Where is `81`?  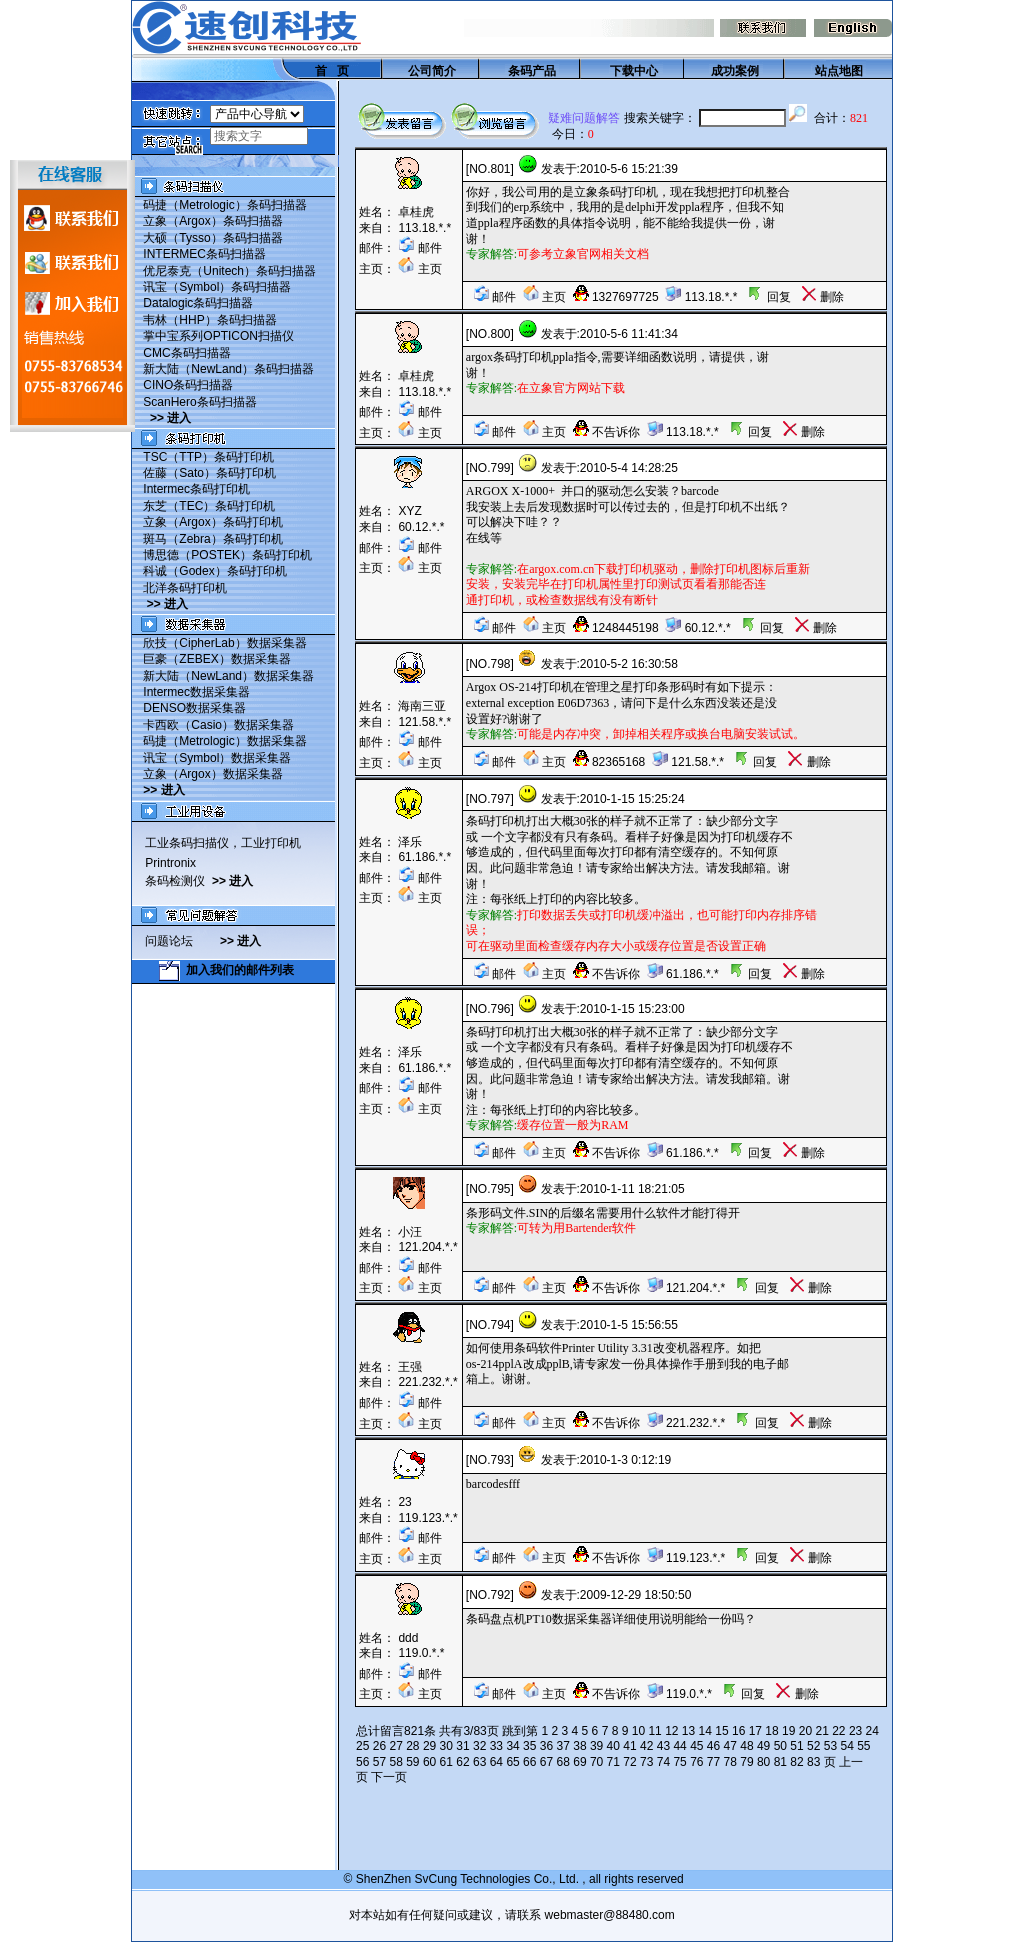 81 is located at coordinates (780, 1762).